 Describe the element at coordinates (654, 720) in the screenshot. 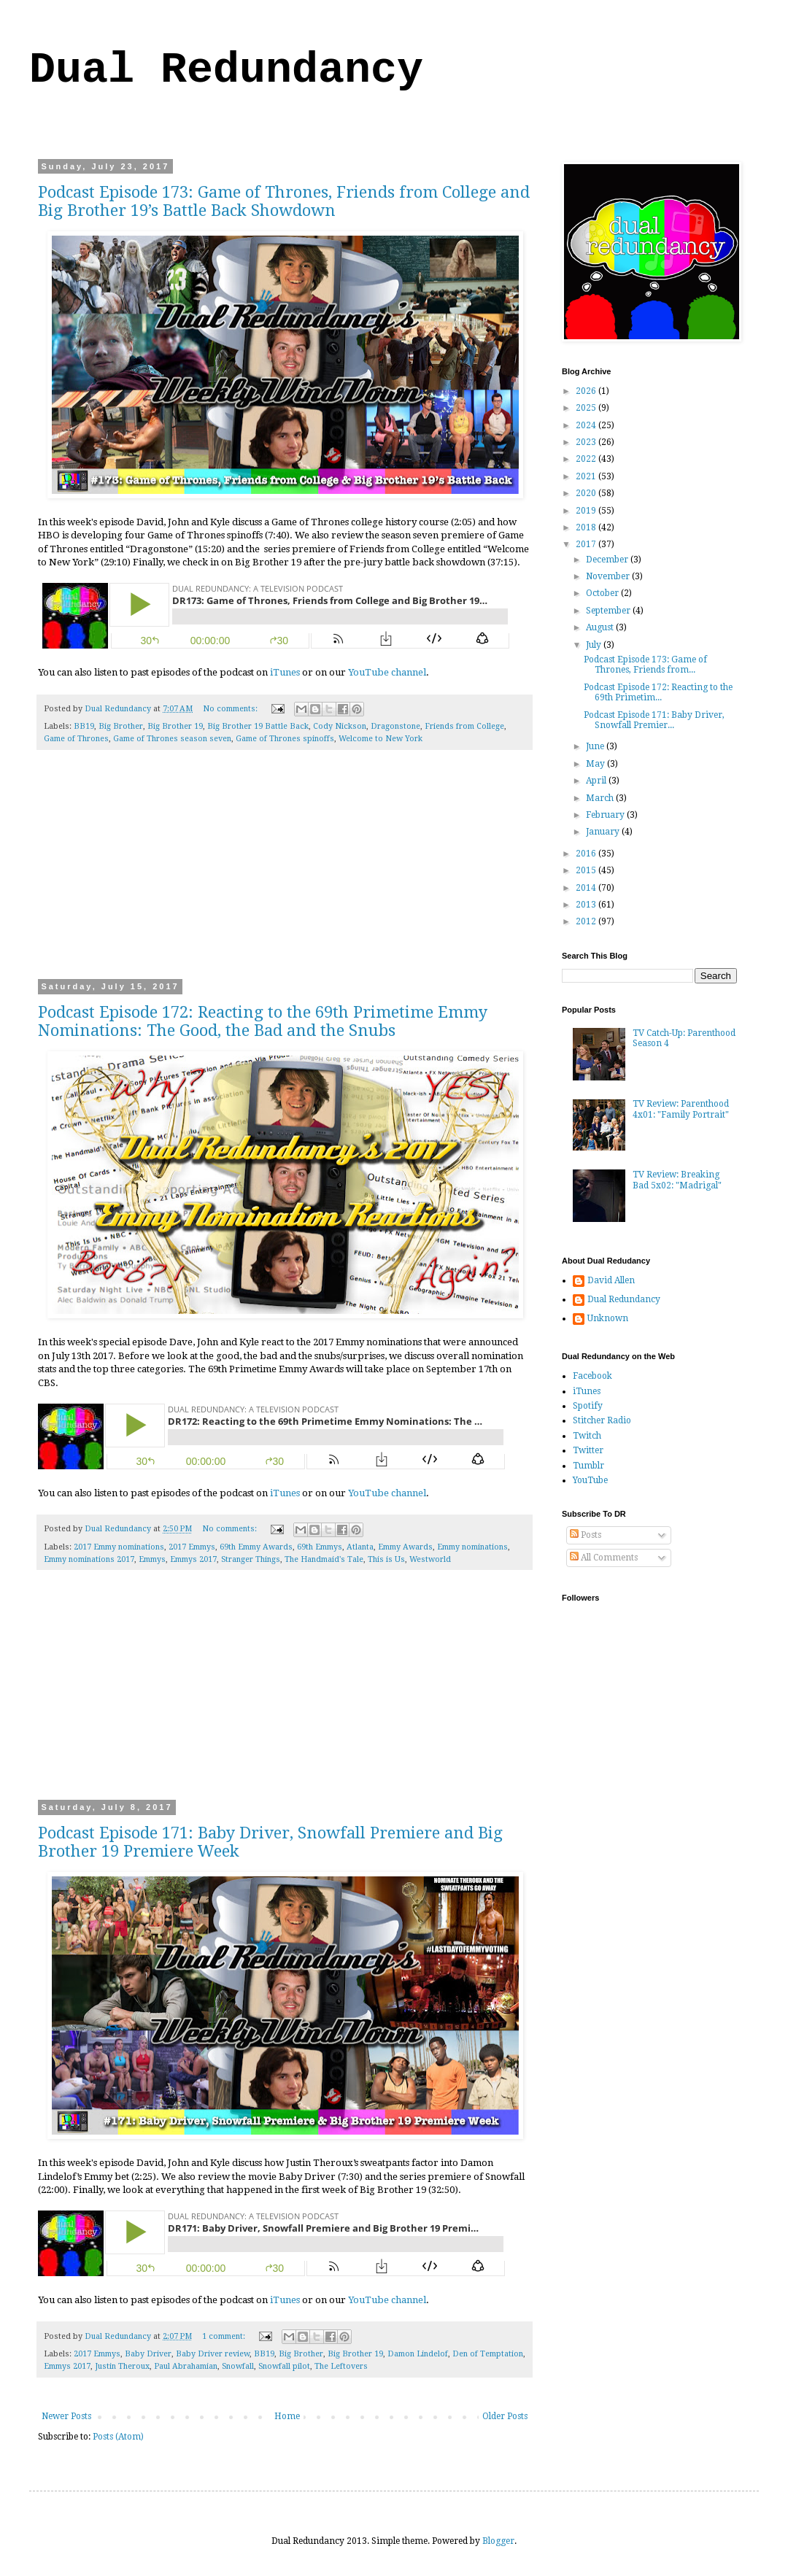

I see `Podcast Episode 171: Baby Driver, Snowfall Premier...` at that location.